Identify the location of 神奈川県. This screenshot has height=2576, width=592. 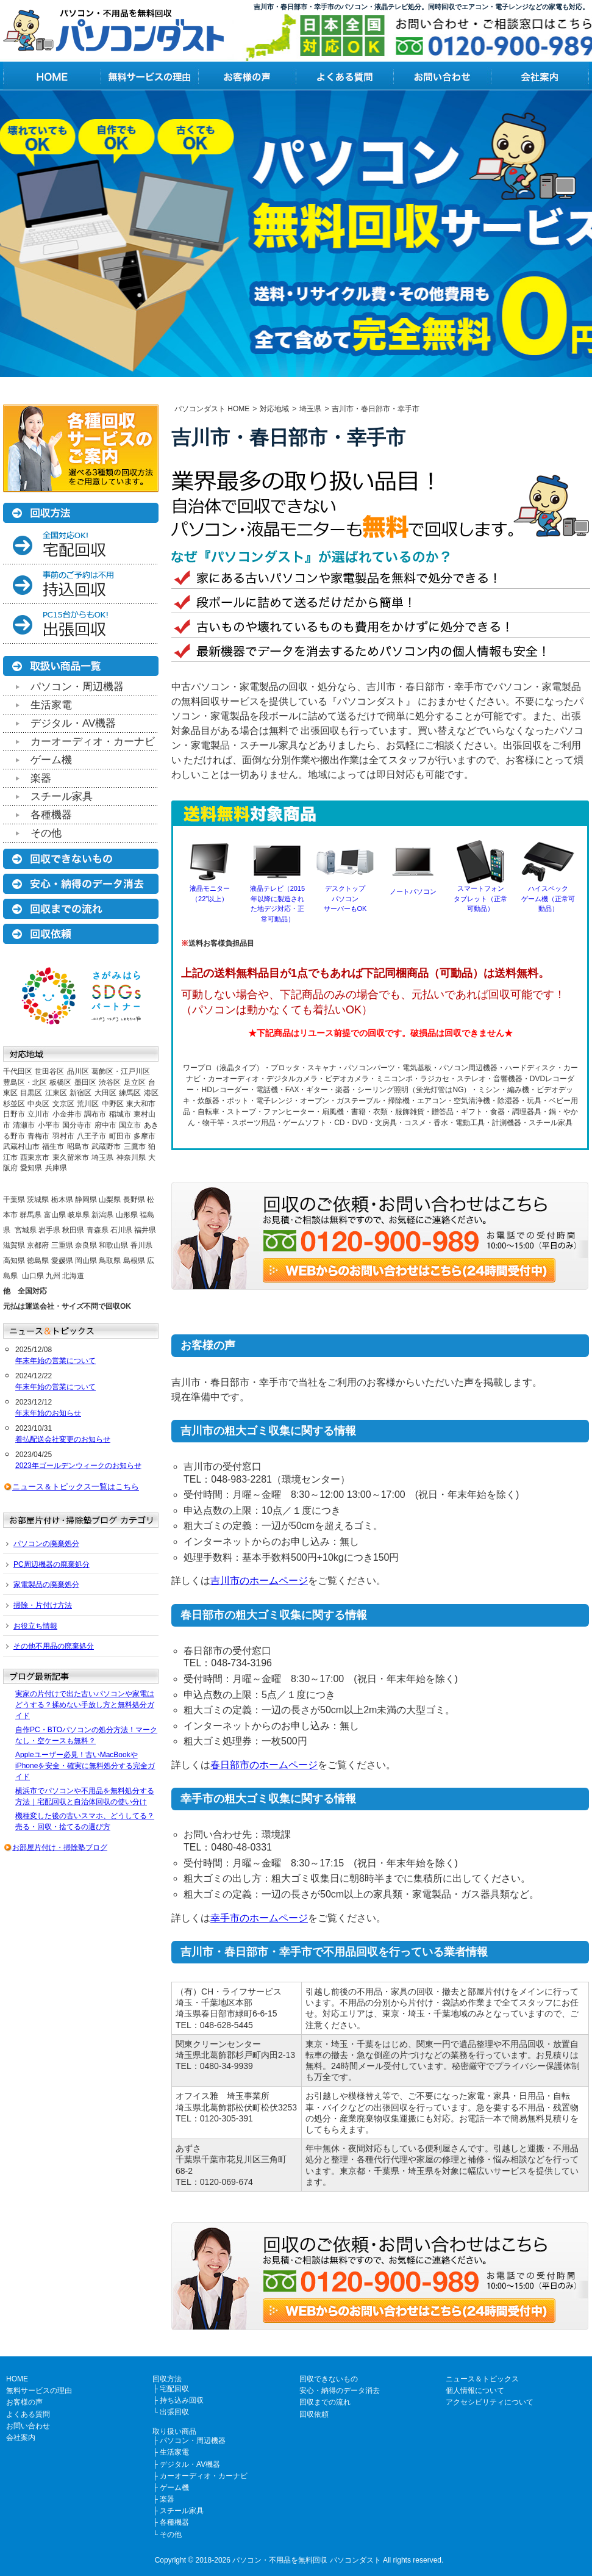
(131, 1157).